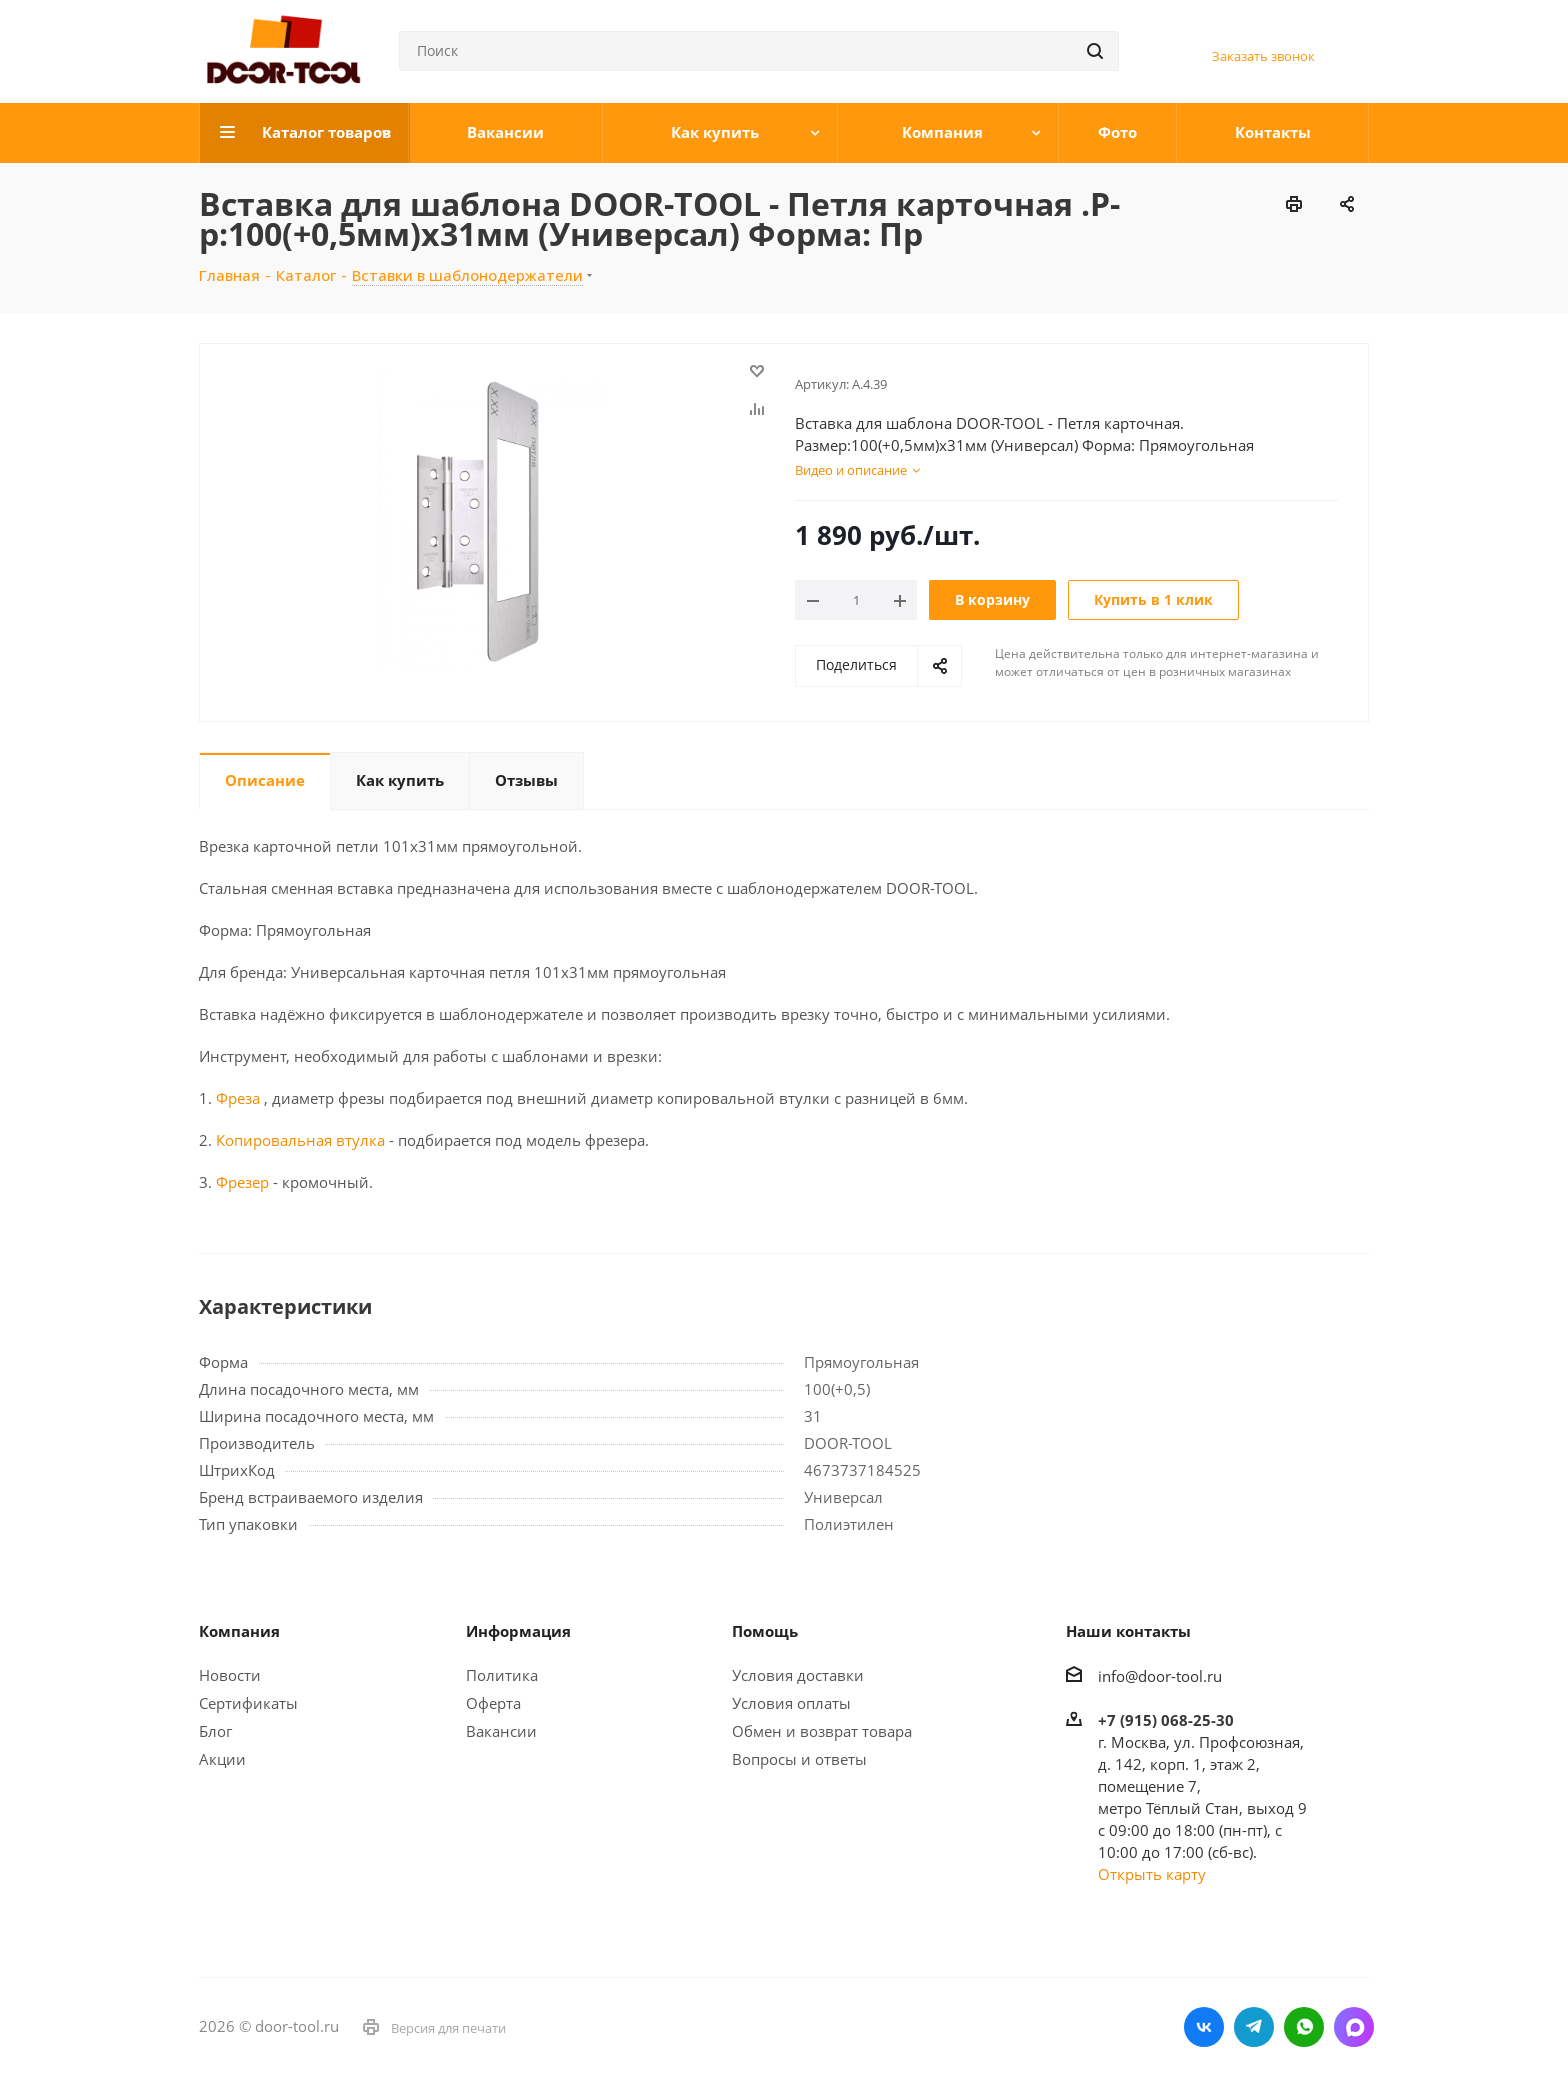 The image size is (1568, 2078). What do you see at coordinates (791, 1703) in the screenshot?
I see `Условия оплаты` at bounding box center [791, 1703].